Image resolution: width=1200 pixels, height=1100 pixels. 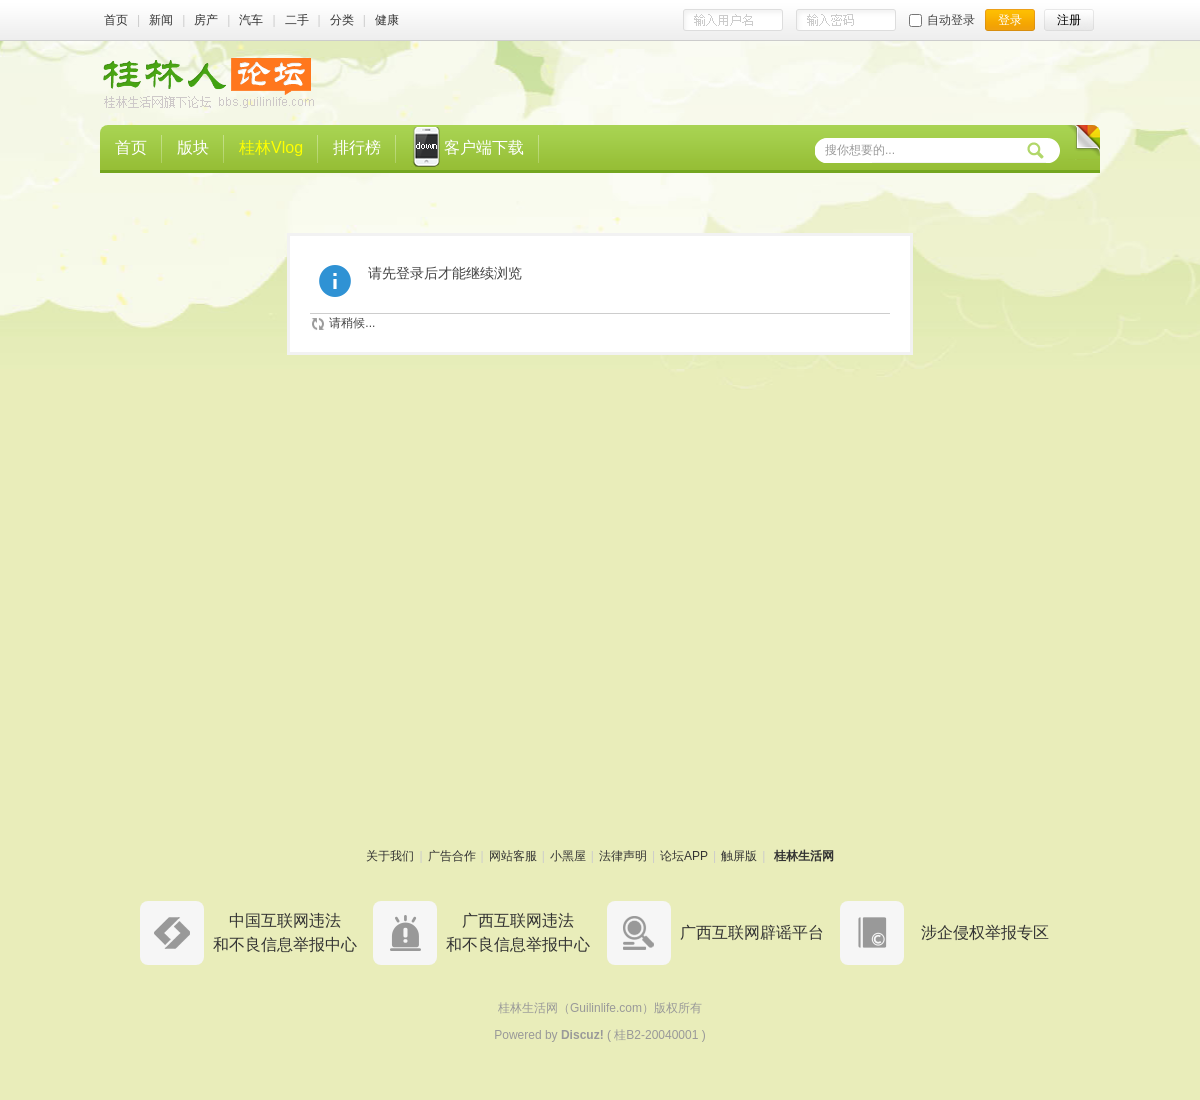 What do you see at coordinates (985, 932) in the screenshot?
I see `涉企侵权举报专区` at bounding box center [985, 932].